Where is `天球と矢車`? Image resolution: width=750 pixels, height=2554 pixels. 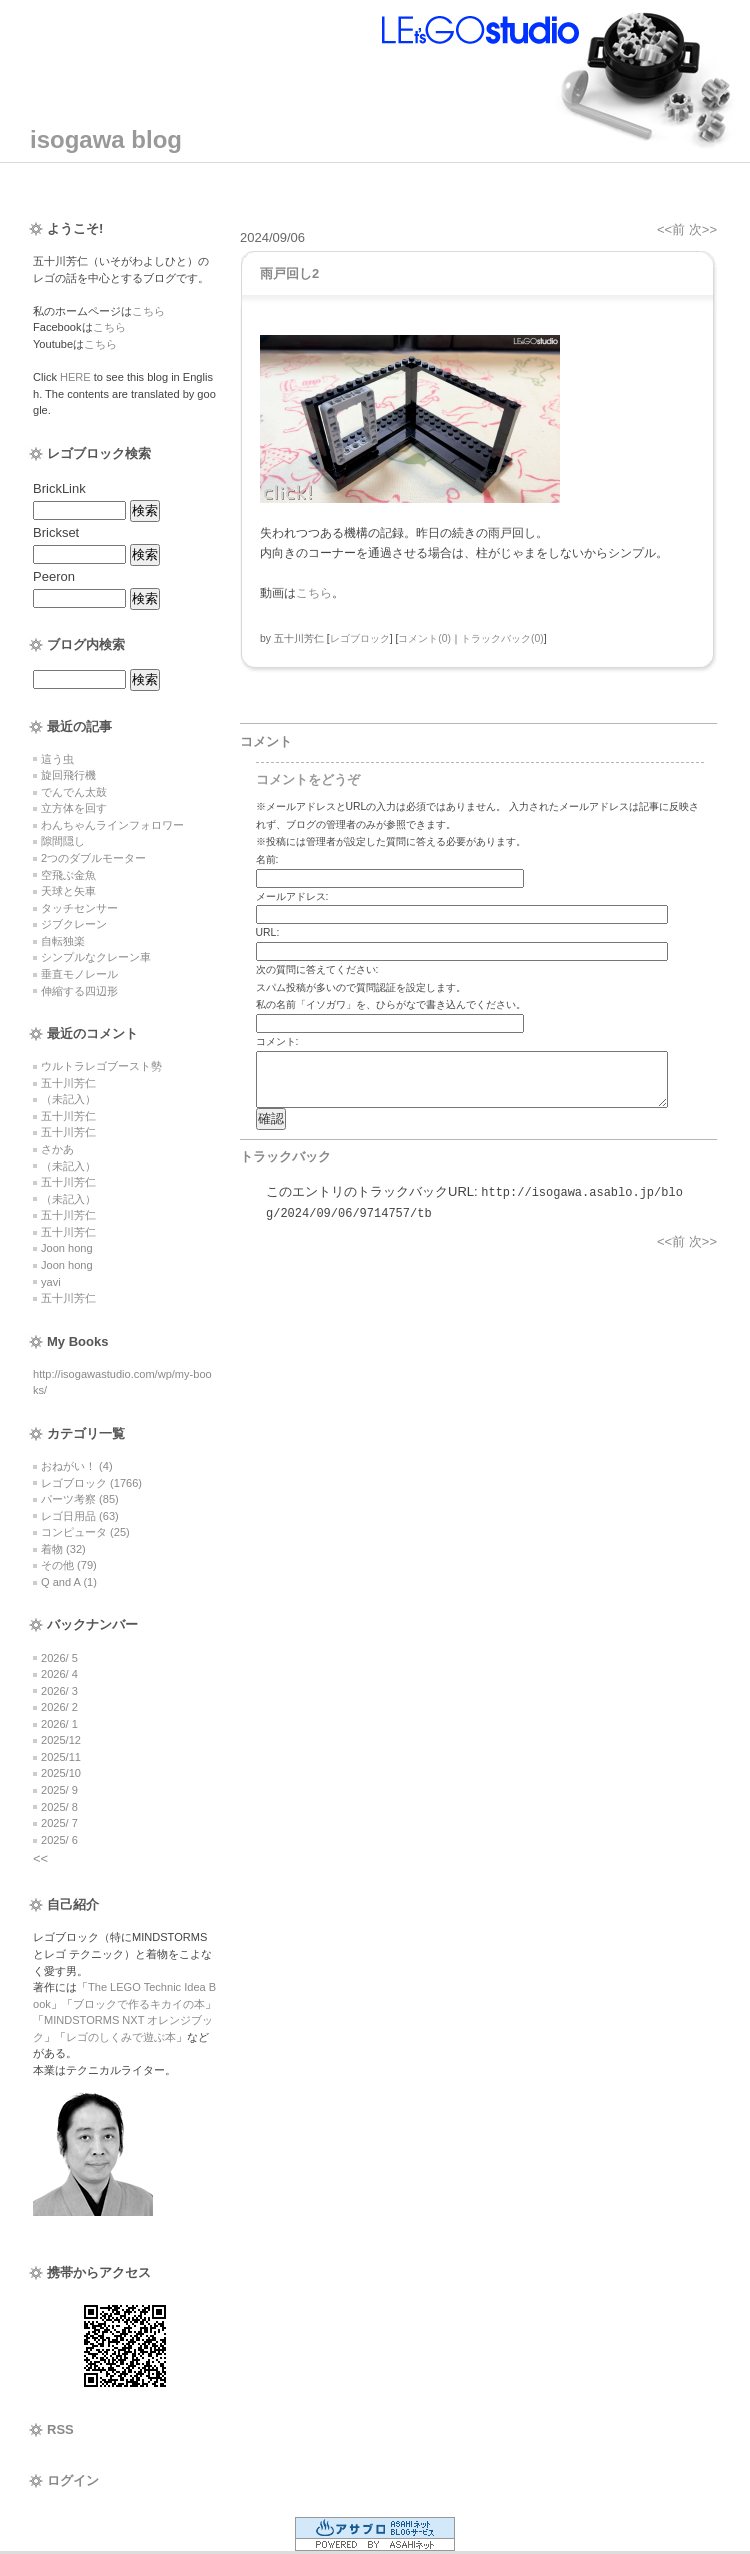 天球と矢車 is located at coordinates (68, 891).